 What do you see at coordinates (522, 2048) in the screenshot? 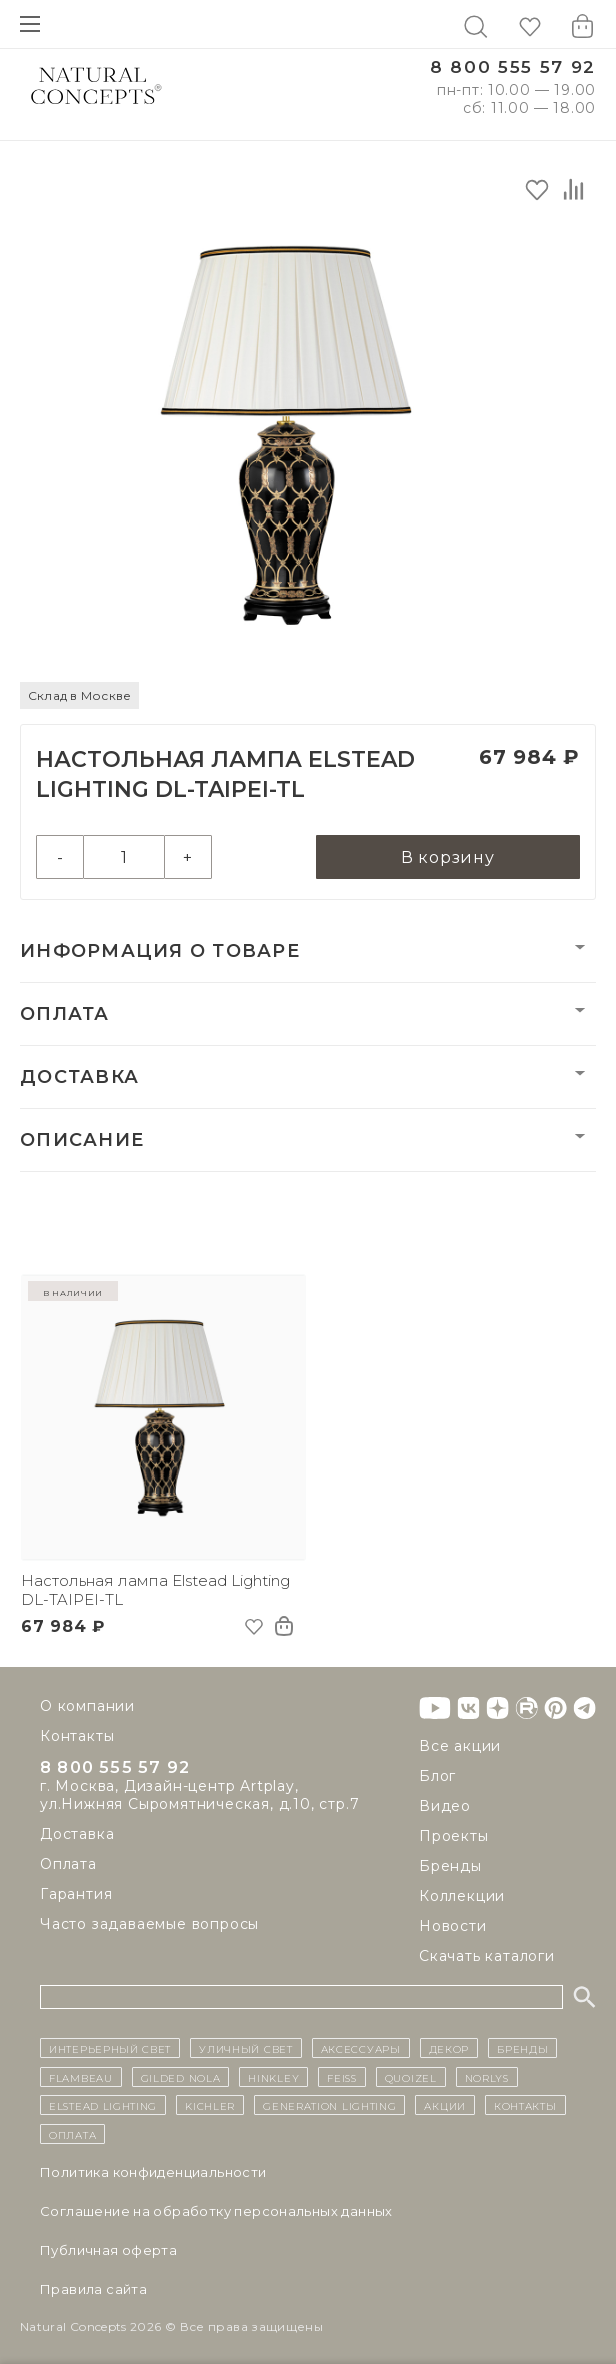
I see `бренды` at bounding box center [522, 2048].